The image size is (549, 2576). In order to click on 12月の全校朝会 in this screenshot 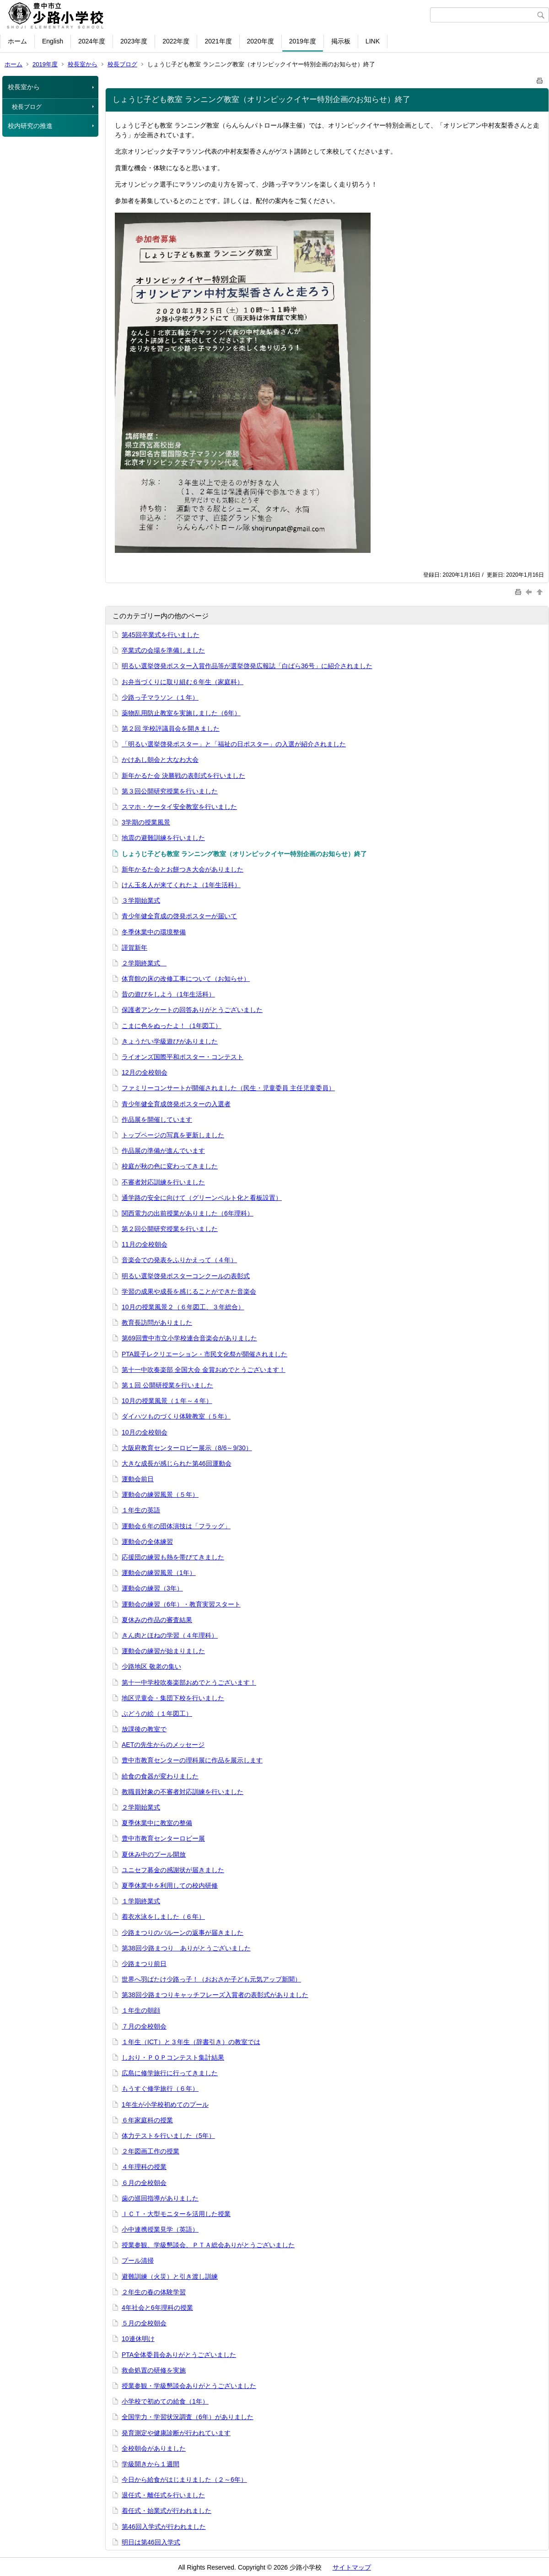, I will do `click(144, 1072)`.